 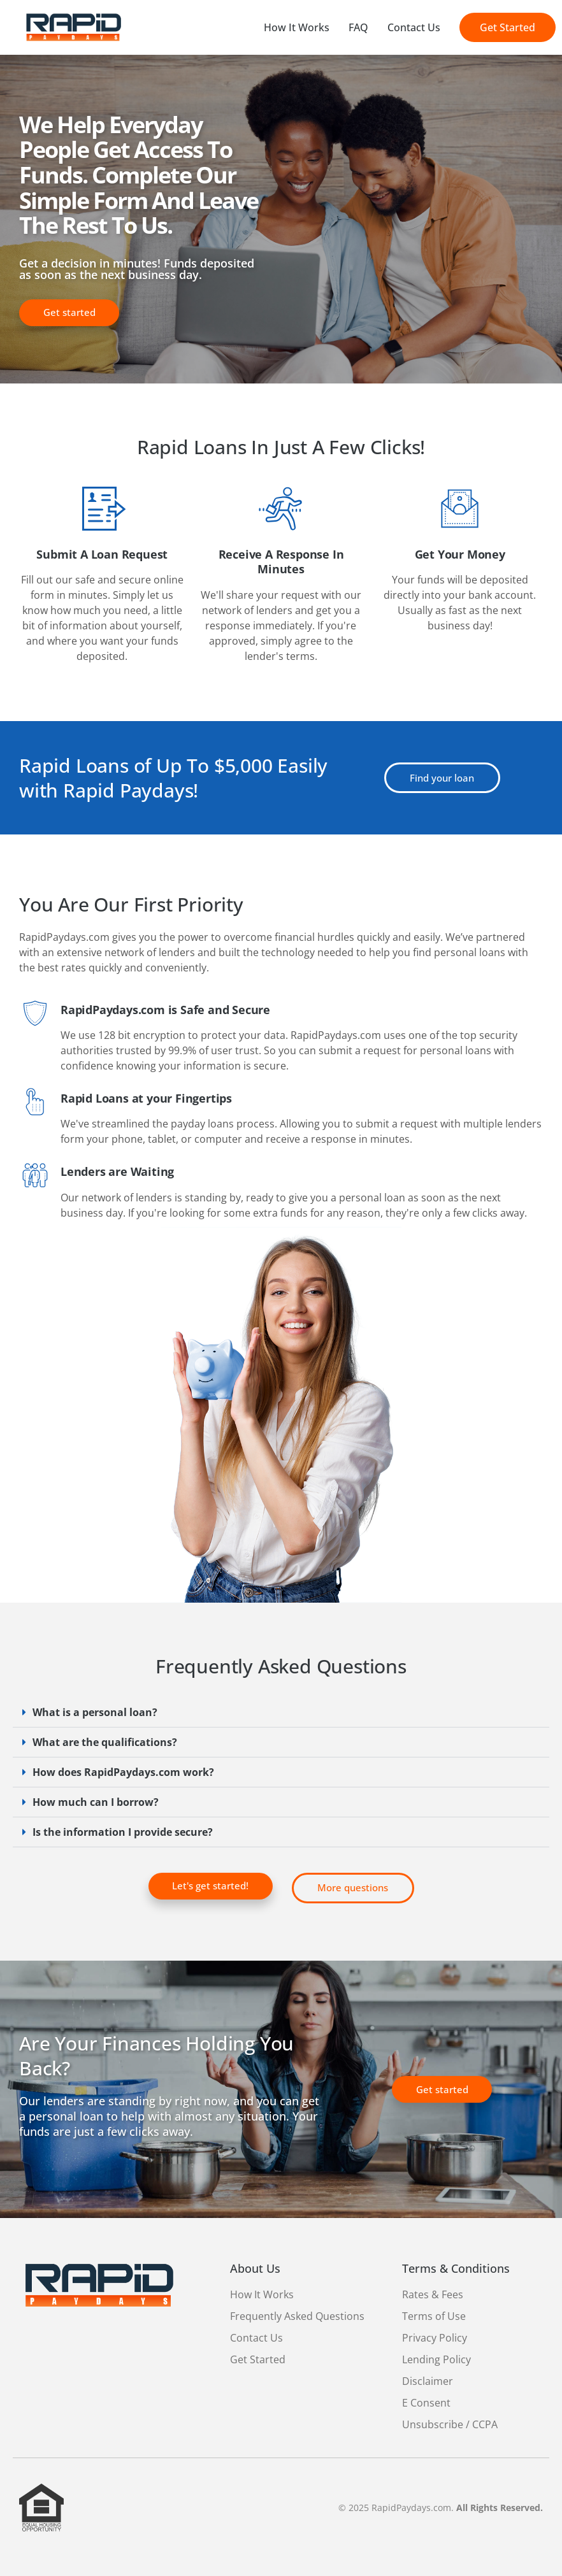 What do you see at coordinates (122, 1832) in the screenshot?
I see `Is the information I provide secure?` at bounding box center [122, 1832].